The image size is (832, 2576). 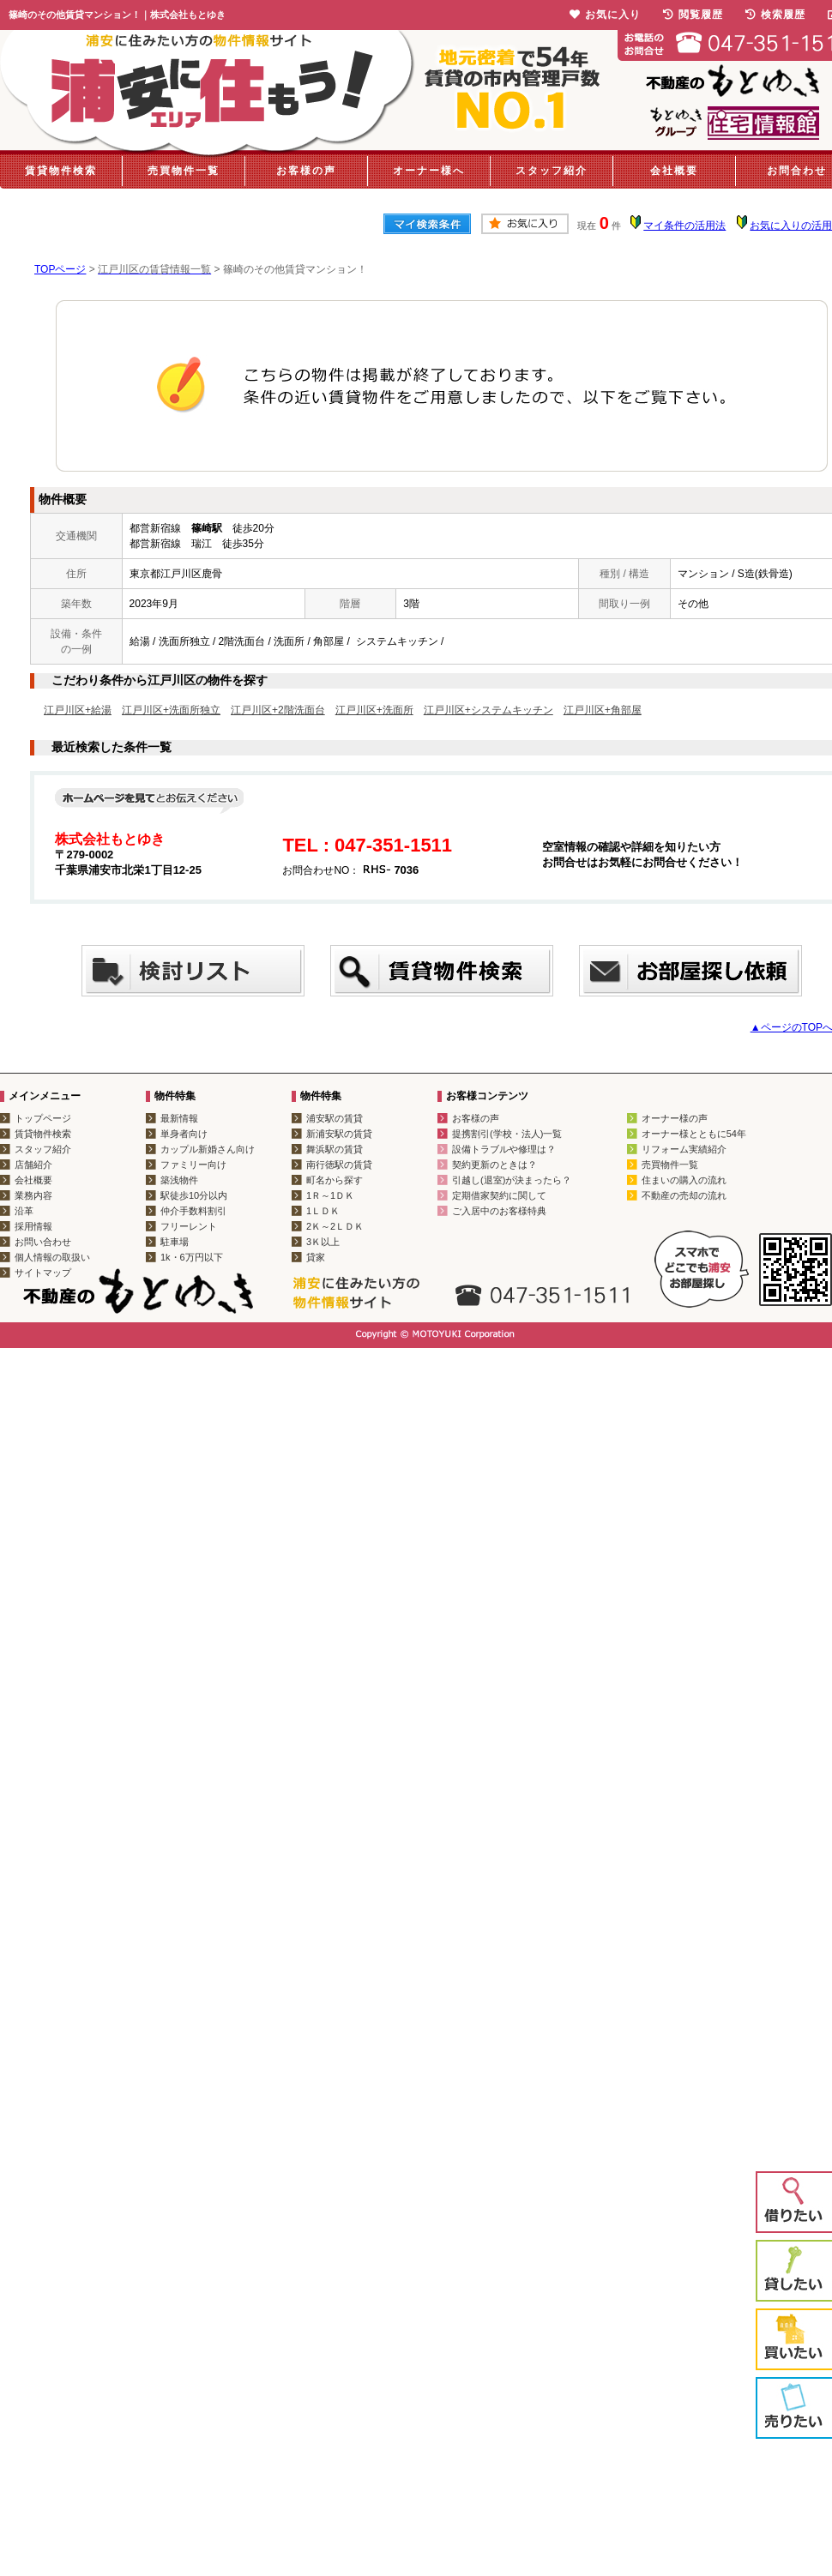 I want to click on サイトマップ, so click(x=43, y=1272).